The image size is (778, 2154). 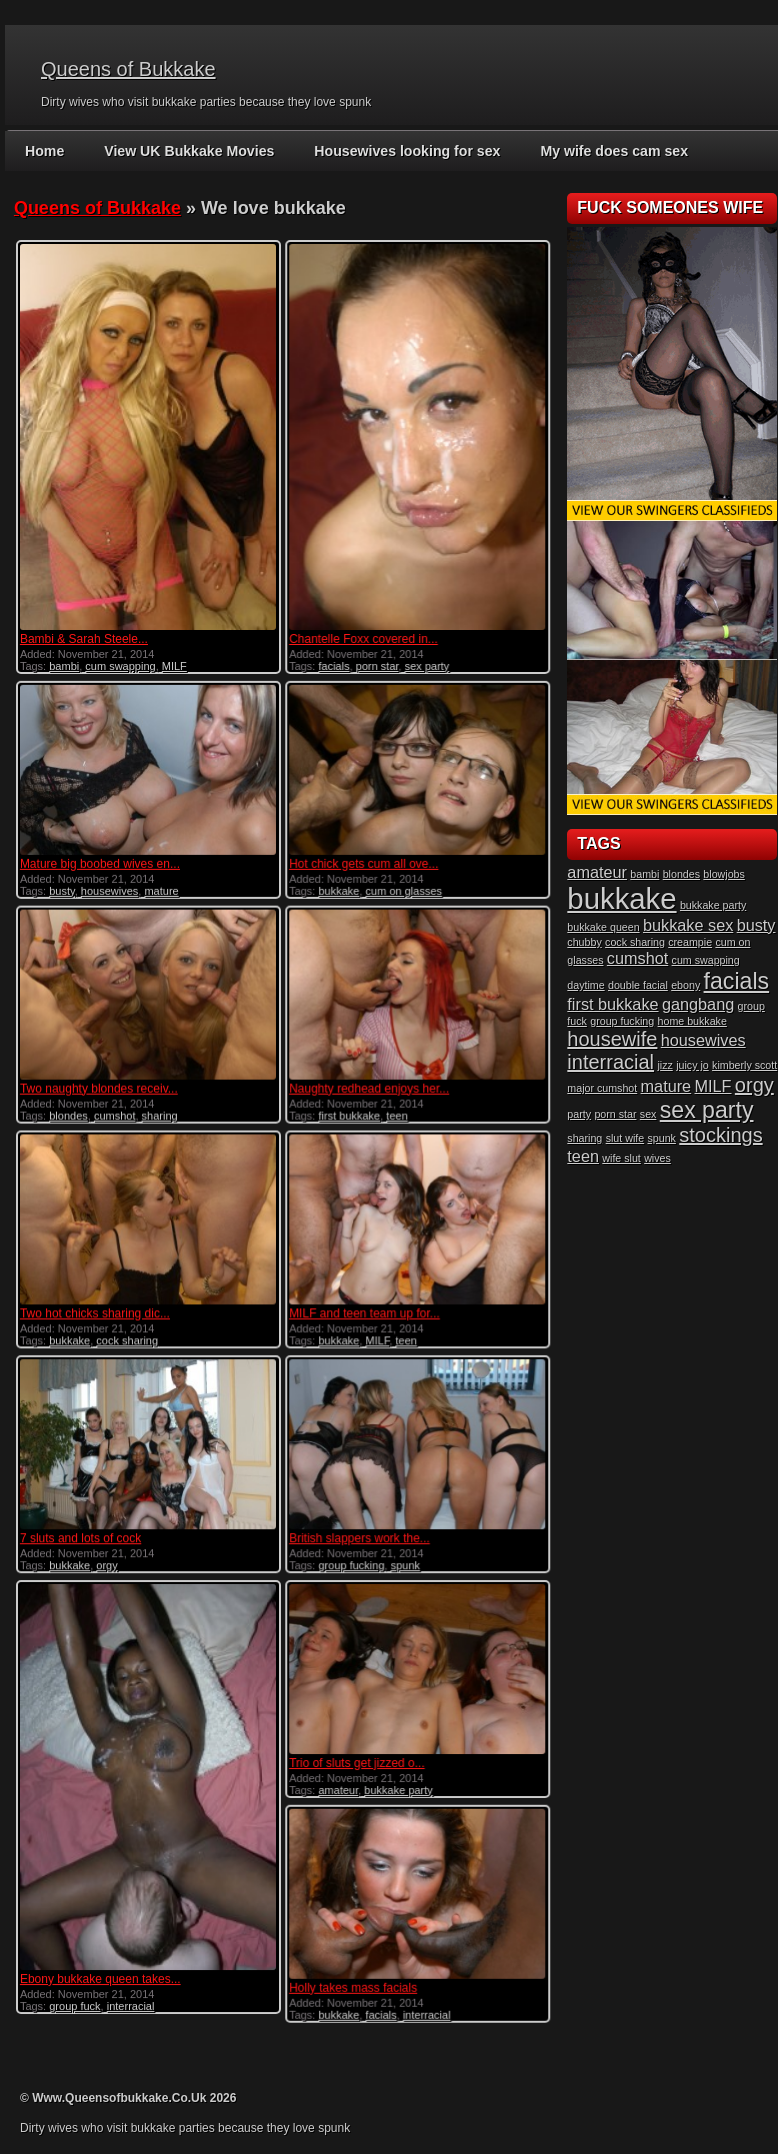 What do you see at coordinates (131, 1995) in the screenshot?
I see `interracial` at bounding box center [131, 1995].